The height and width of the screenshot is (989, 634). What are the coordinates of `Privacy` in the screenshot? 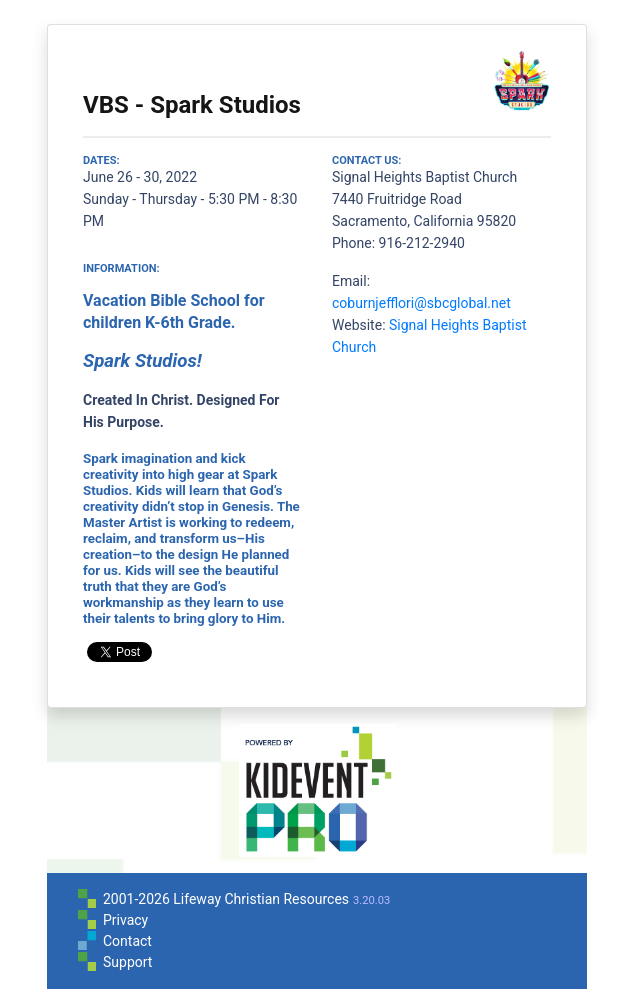 It's located at (125, 920).